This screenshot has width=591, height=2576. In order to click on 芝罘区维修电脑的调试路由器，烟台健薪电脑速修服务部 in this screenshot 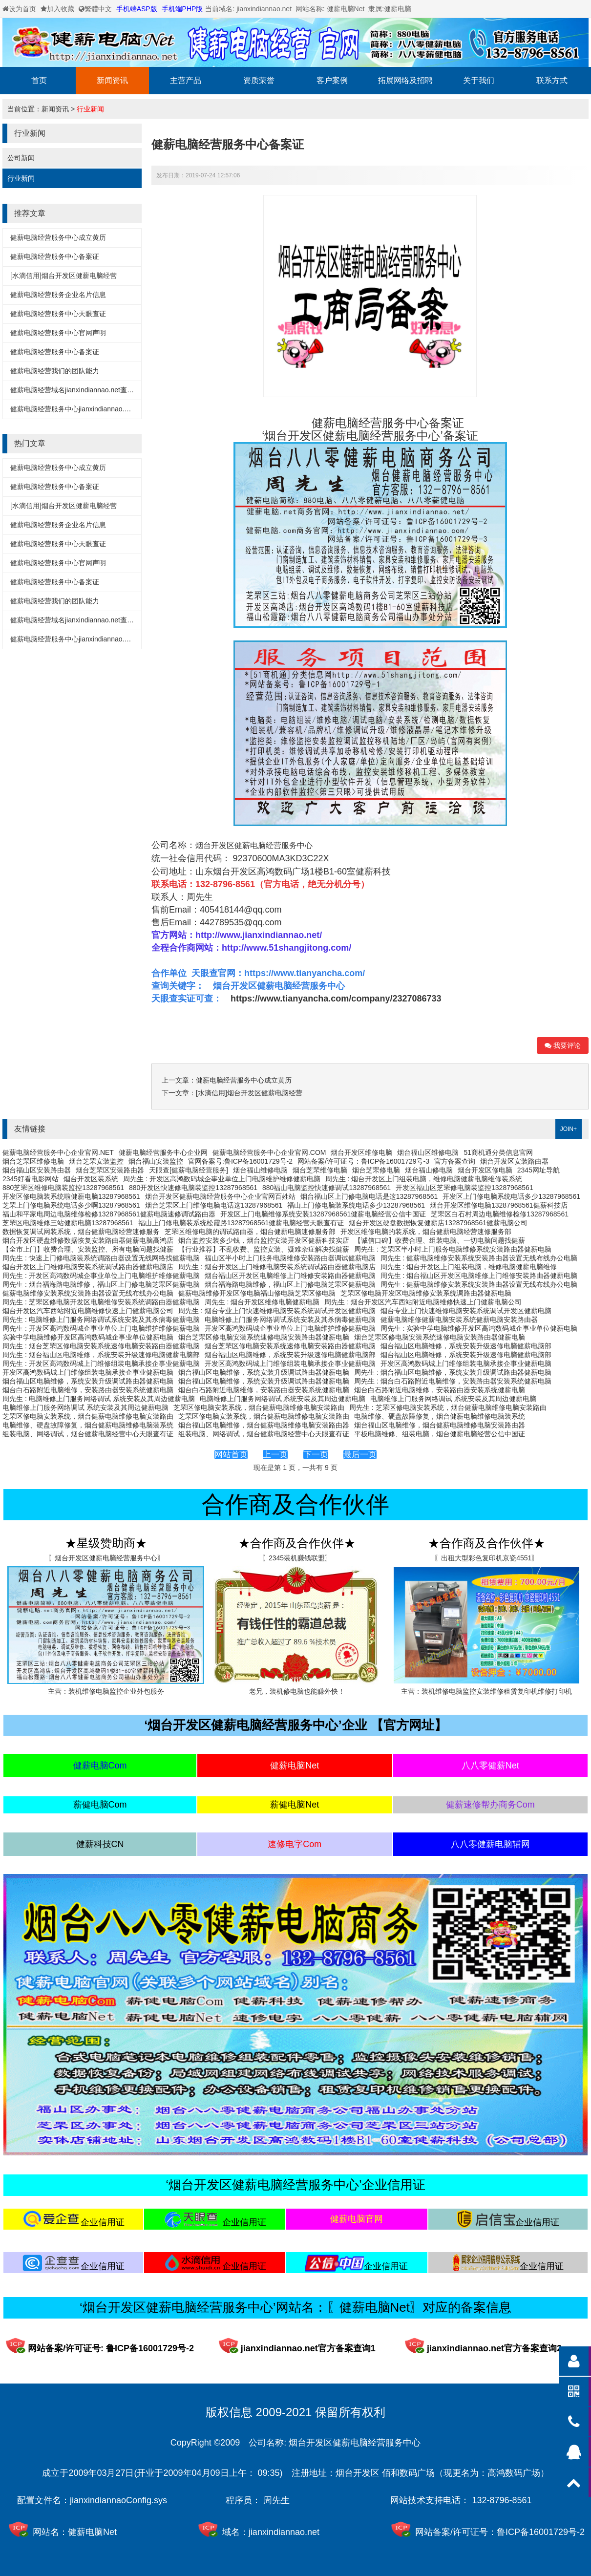, I will do `click(250, 1231)`.